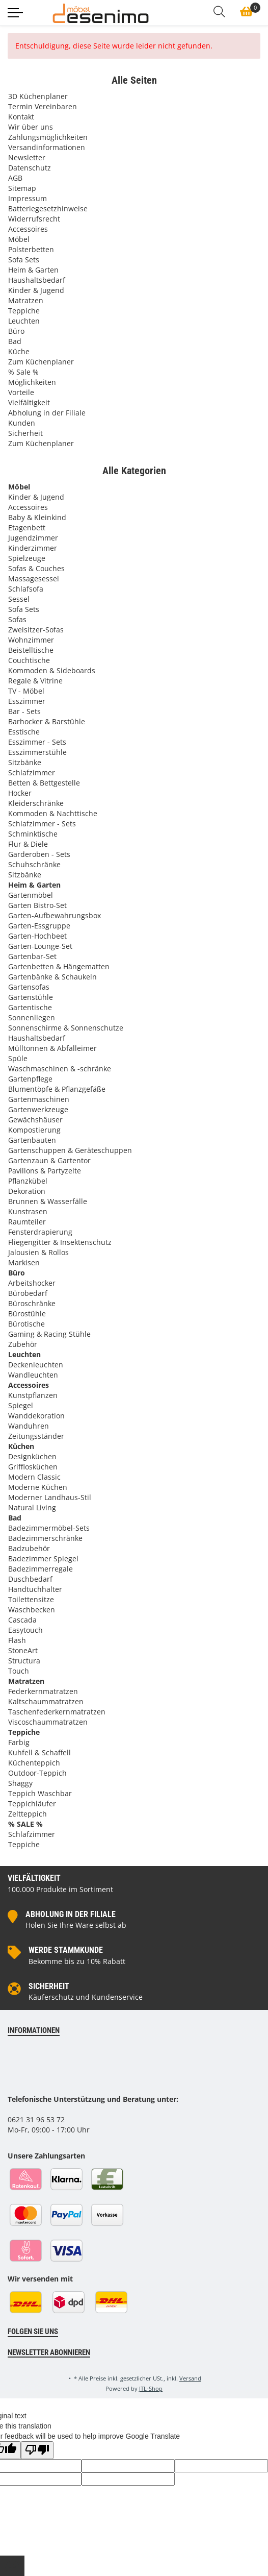 This screenshot has width=268, height=2576. I want to click on Sicherheit, so click(25, 433).